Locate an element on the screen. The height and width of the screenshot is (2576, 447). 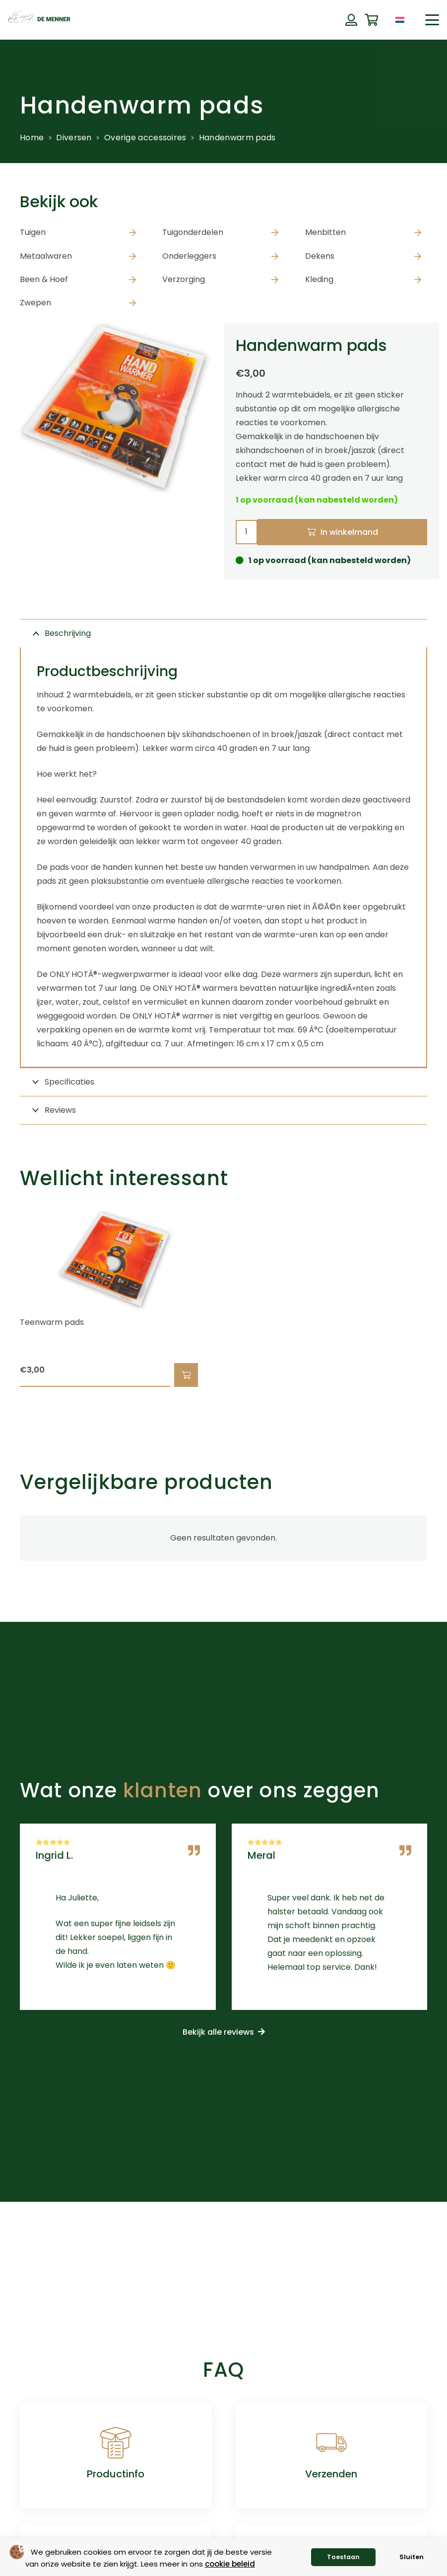
Menbitten is located at coordinates (325, 232).